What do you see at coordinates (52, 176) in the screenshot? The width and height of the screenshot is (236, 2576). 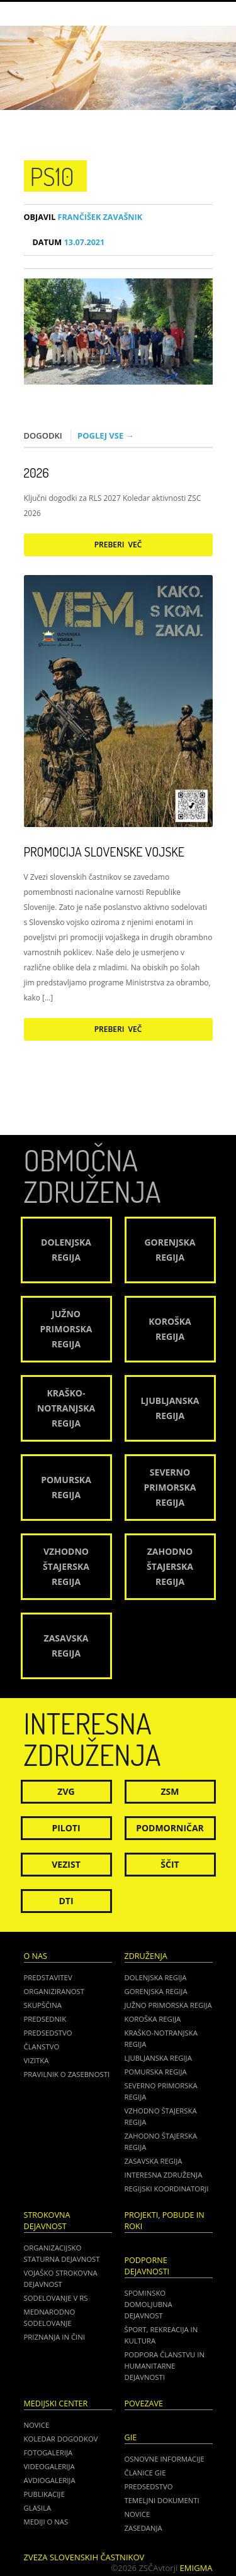 I see `ps10` at bounding box center [52, 176].